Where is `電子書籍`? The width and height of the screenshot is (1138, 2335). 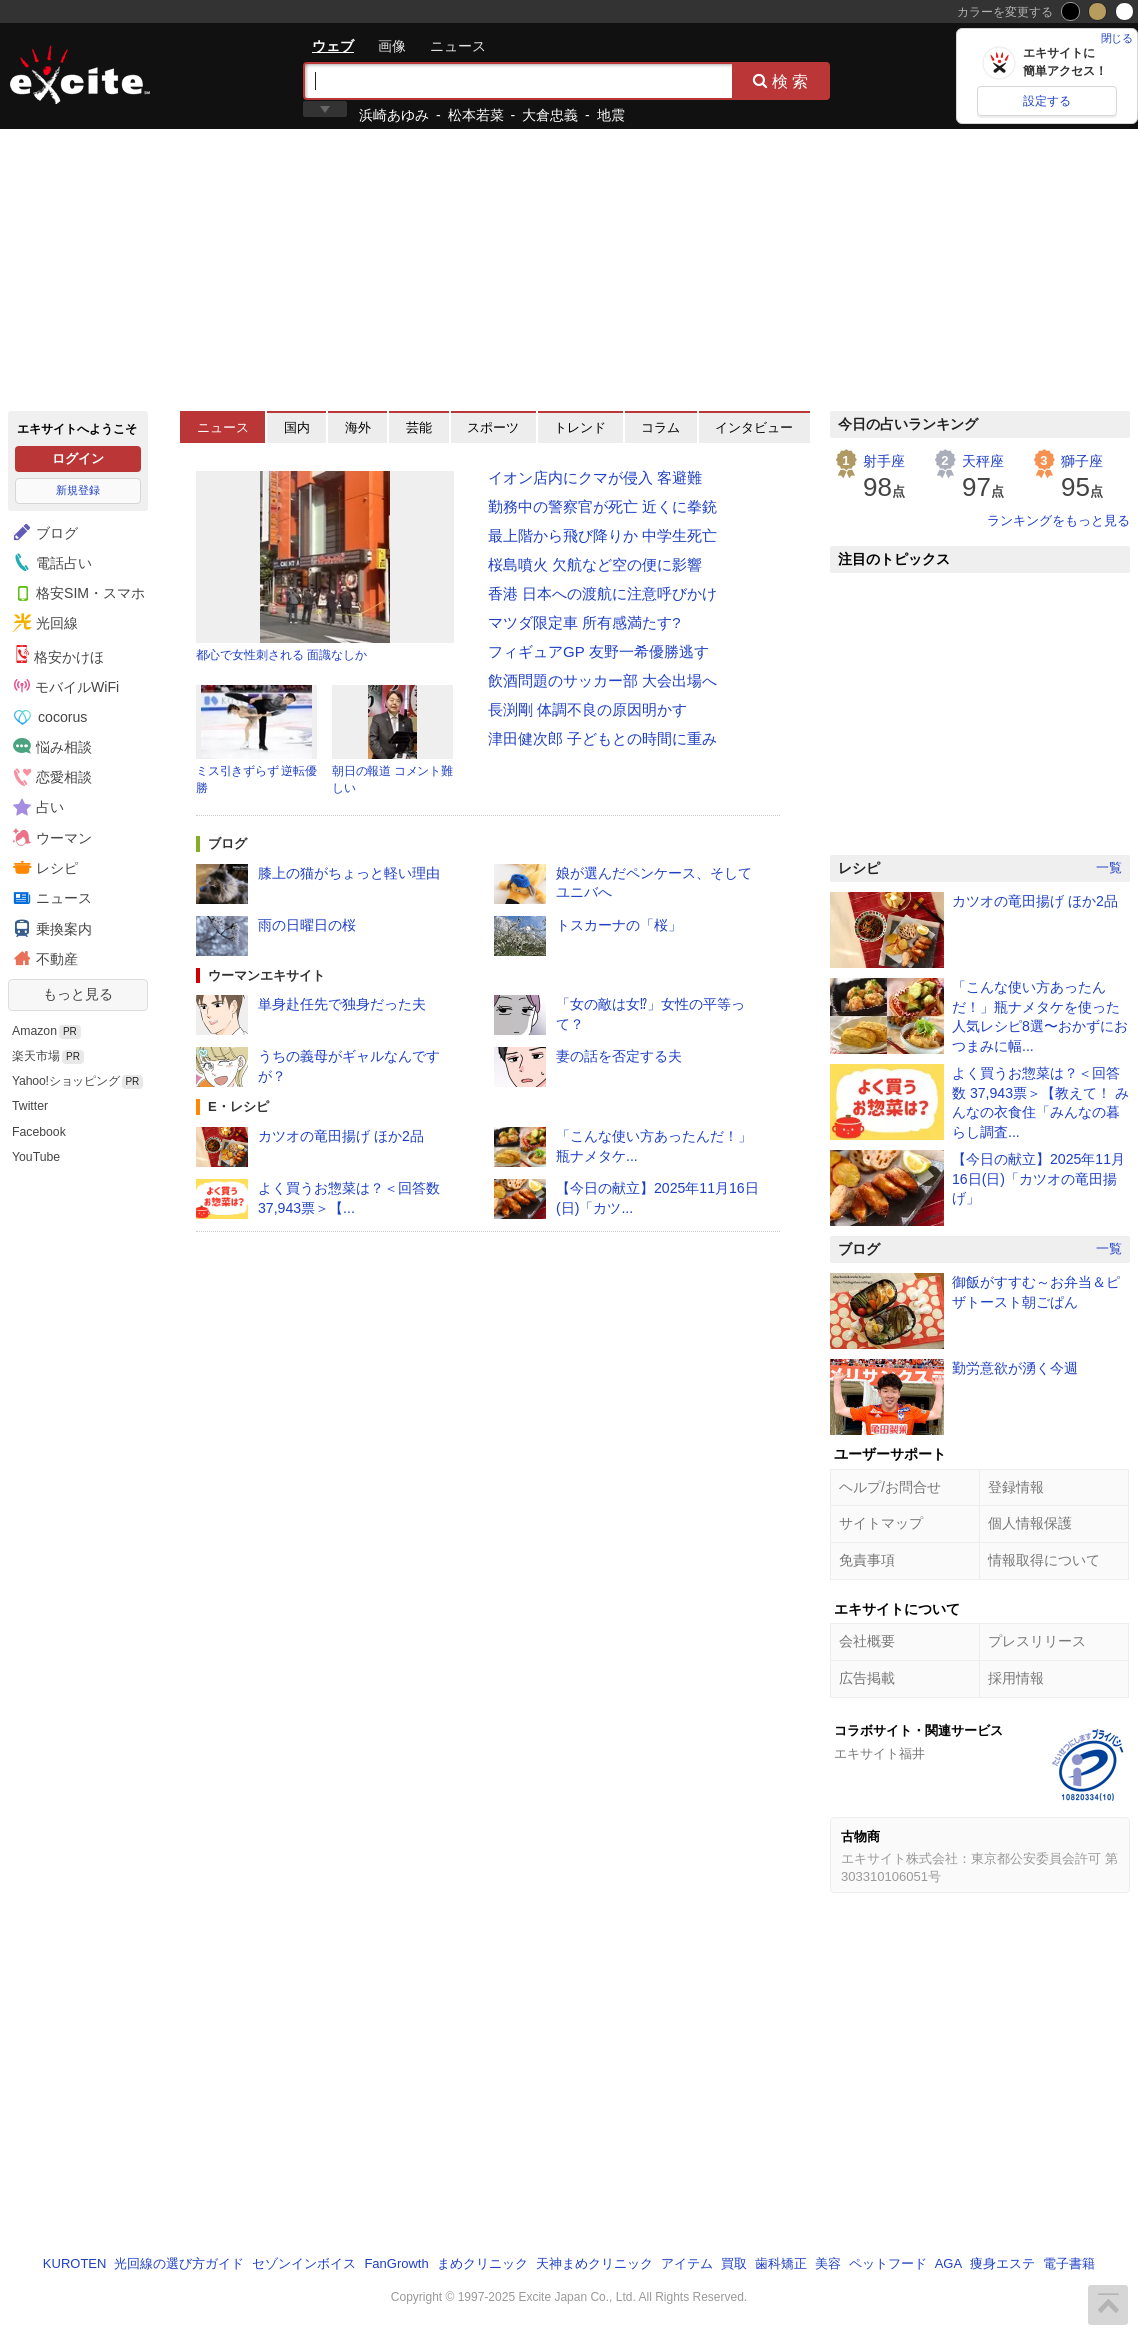
電子書籍 is located at coordinates (1069, 2263).